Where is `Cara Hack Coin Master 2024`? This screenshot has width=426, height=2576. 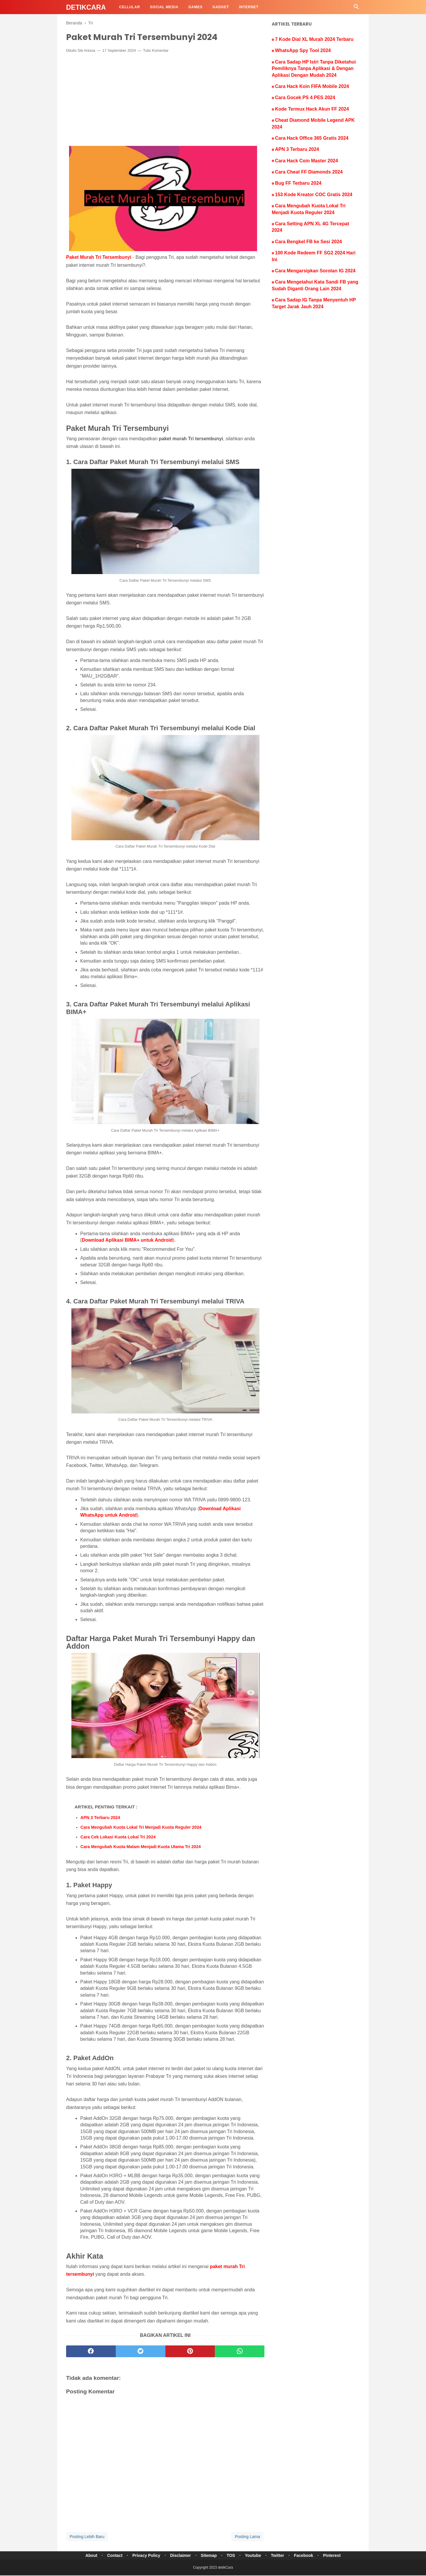 Cara Hack Coin Master 2024 is located at coordinates (306, 160).